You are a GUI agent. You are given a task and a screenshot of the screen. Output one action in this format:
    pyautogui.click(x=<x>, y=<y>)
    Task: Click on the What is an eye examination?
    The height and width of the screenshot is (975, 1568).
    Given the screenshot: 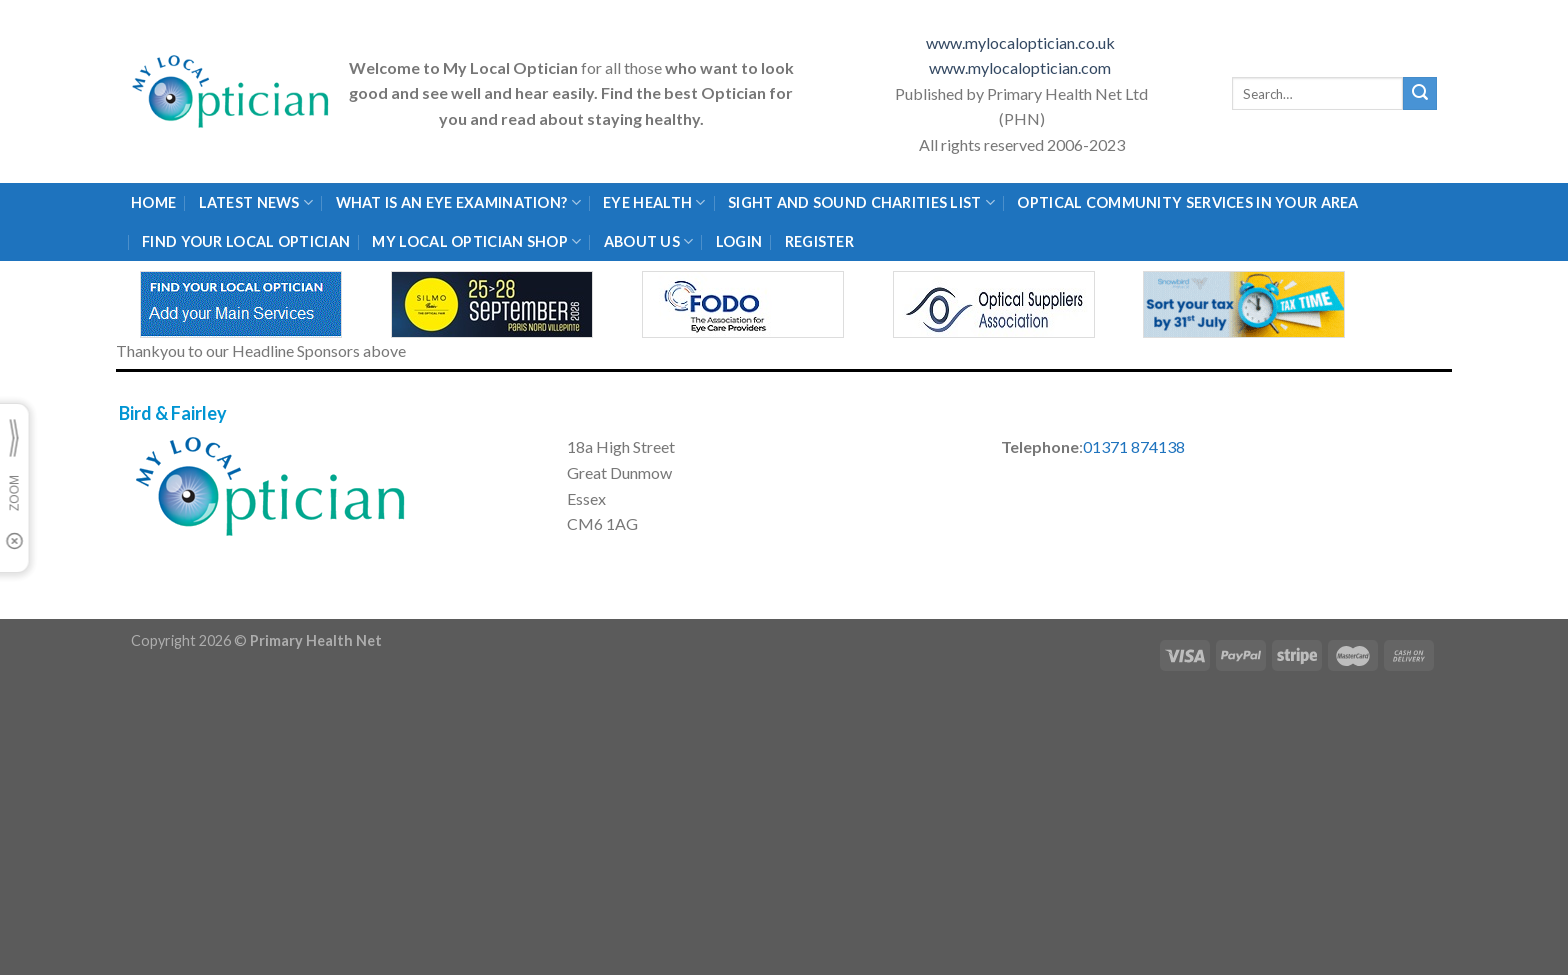 What is the action you would take?
    pyautogui.click(x=458, y=202)
    